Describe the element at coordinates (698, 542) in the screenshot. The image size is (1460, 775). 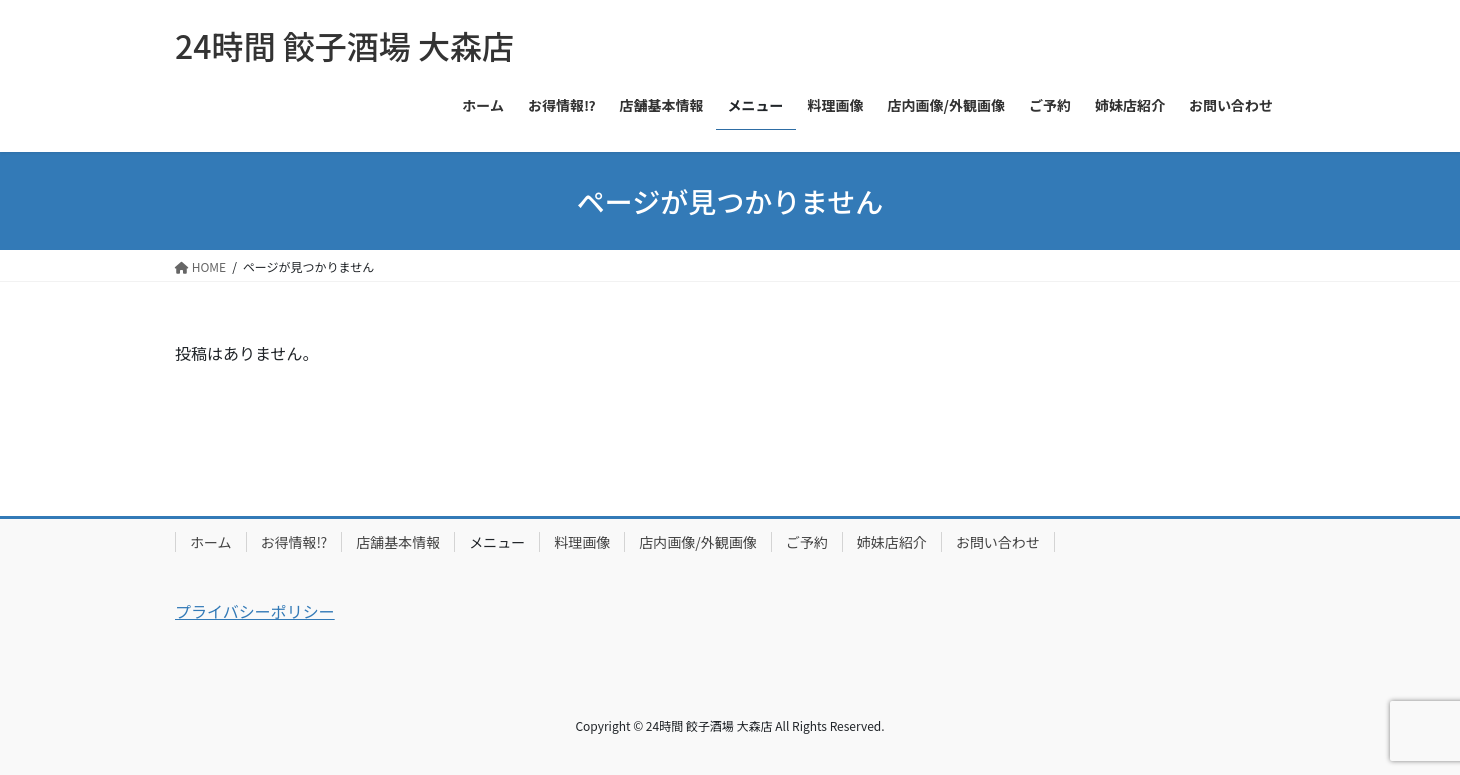
I see `店内画像/外観画像` at that location.